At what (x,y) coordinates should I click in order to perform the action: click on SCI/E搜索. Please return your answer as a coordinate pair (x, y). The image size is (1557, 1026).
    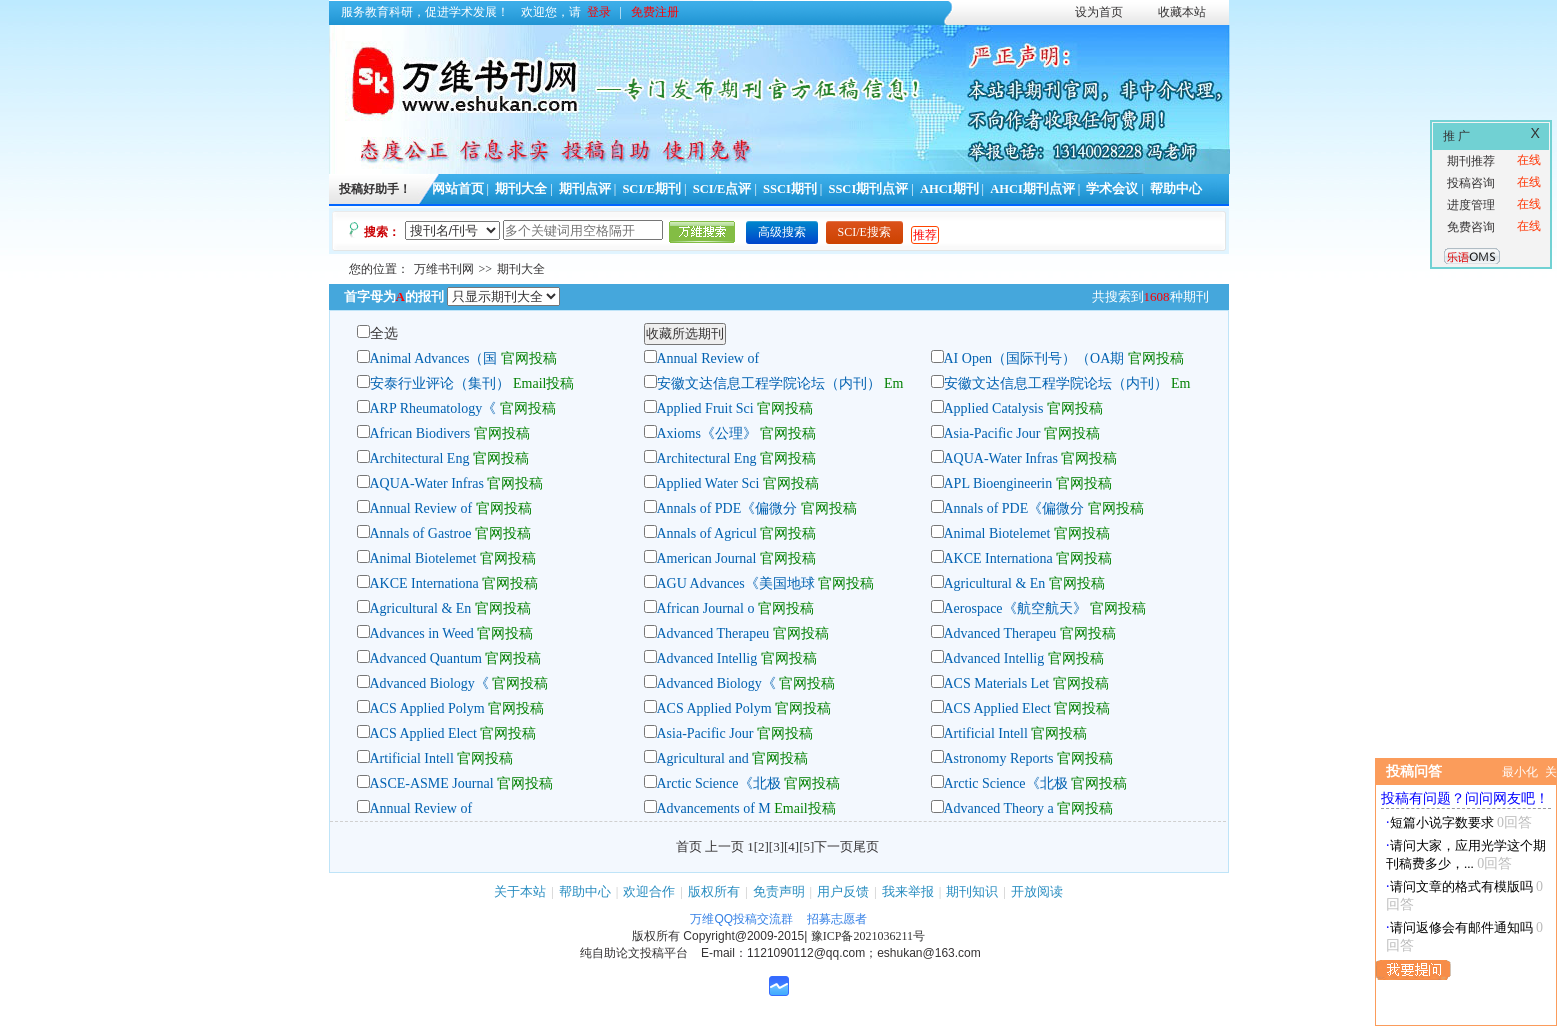
    Looking at the image, I should click on (864, 232).